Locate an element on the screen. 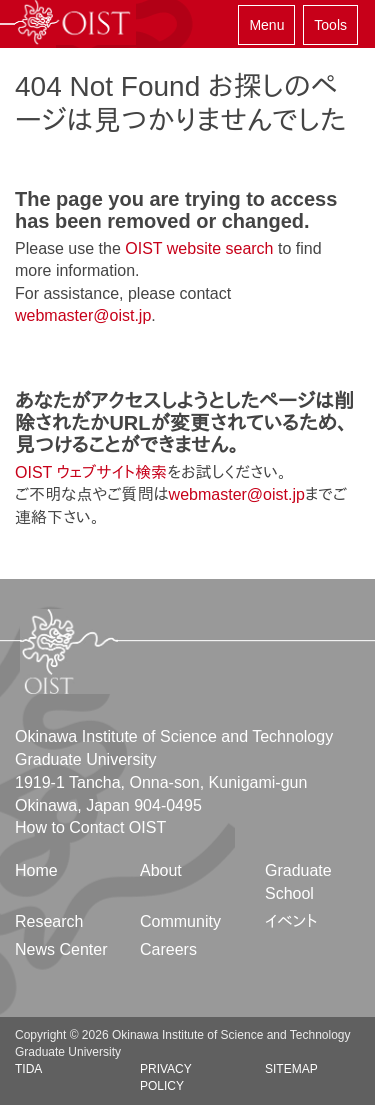  Sitemap is located at coordinates (291, 1069).